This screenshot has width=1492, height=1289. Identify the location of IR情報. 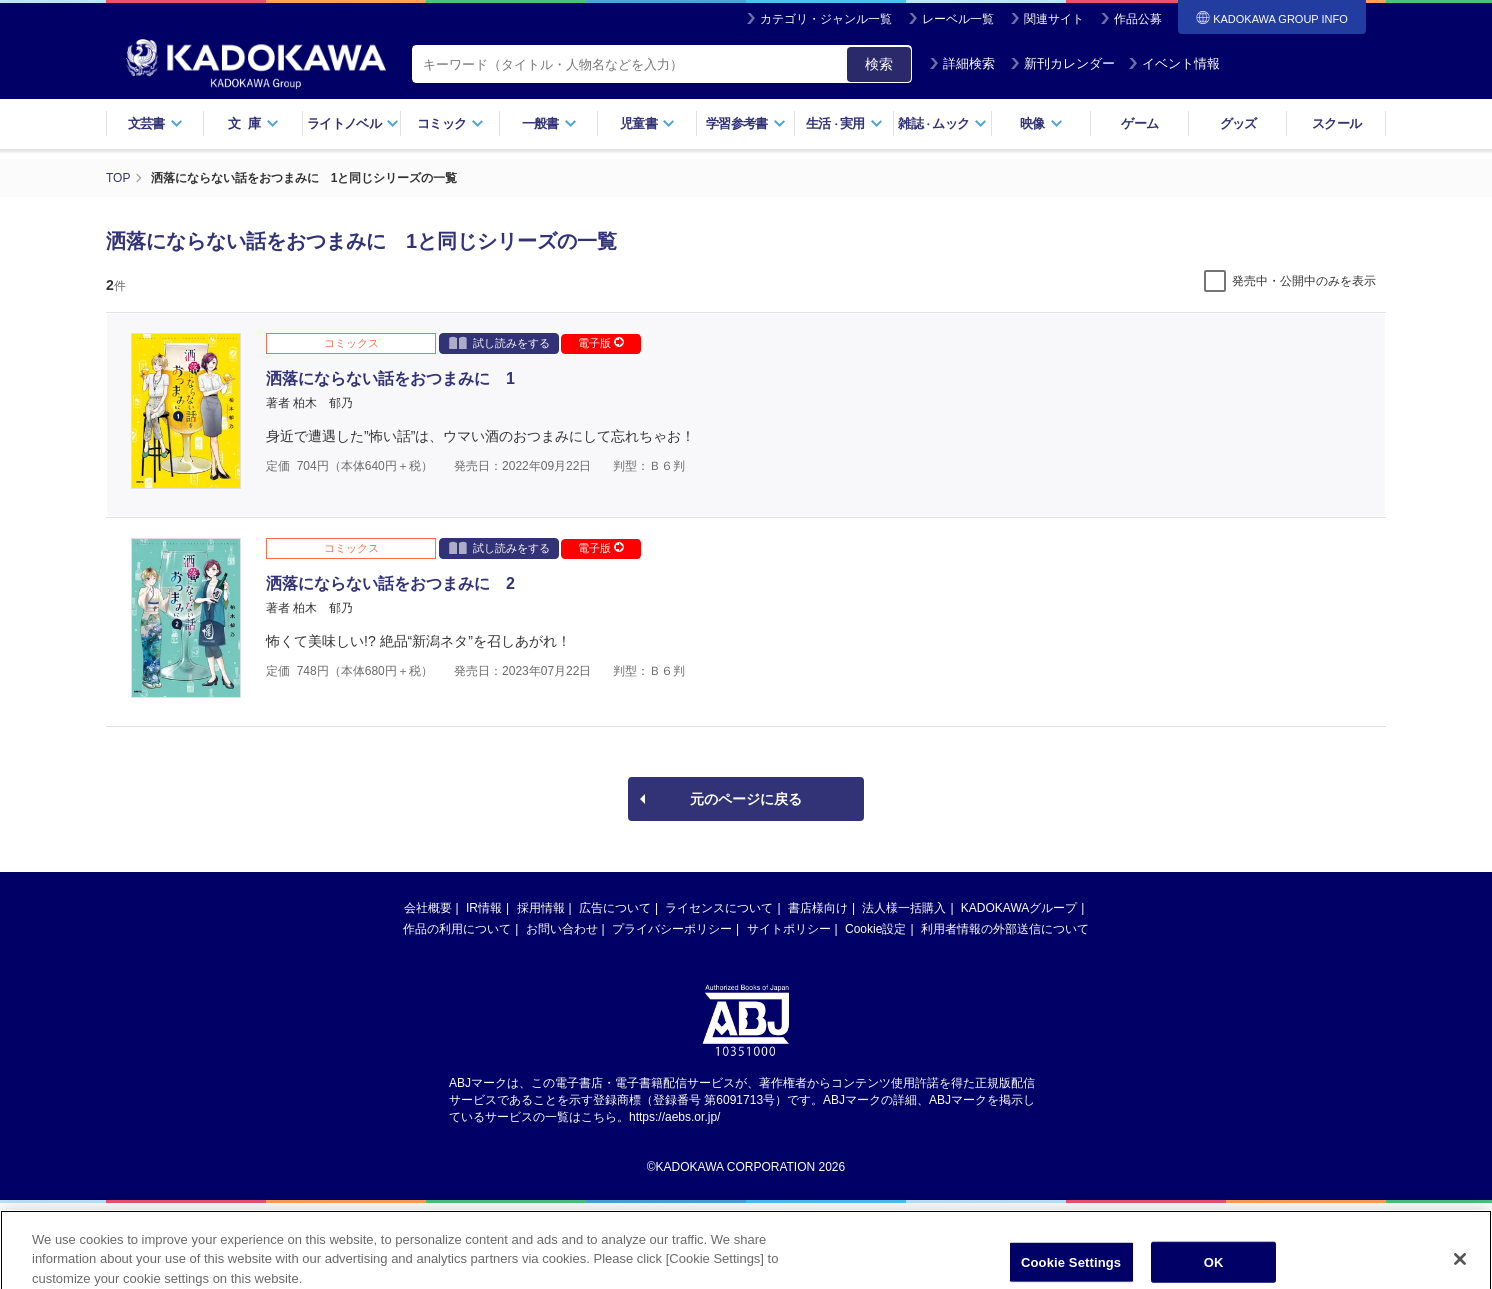
(484, 908).